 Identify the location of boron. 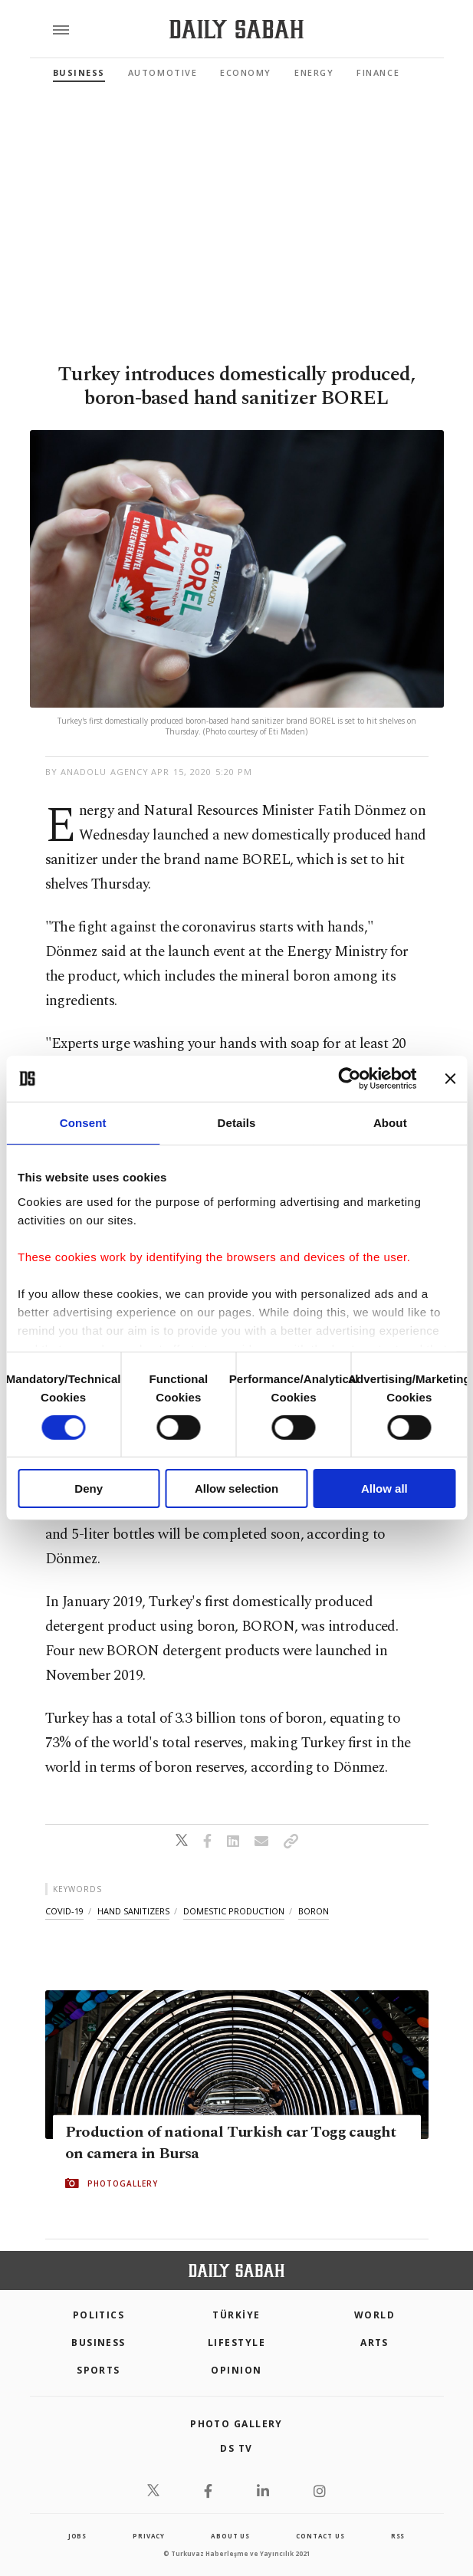
(313, 1911).